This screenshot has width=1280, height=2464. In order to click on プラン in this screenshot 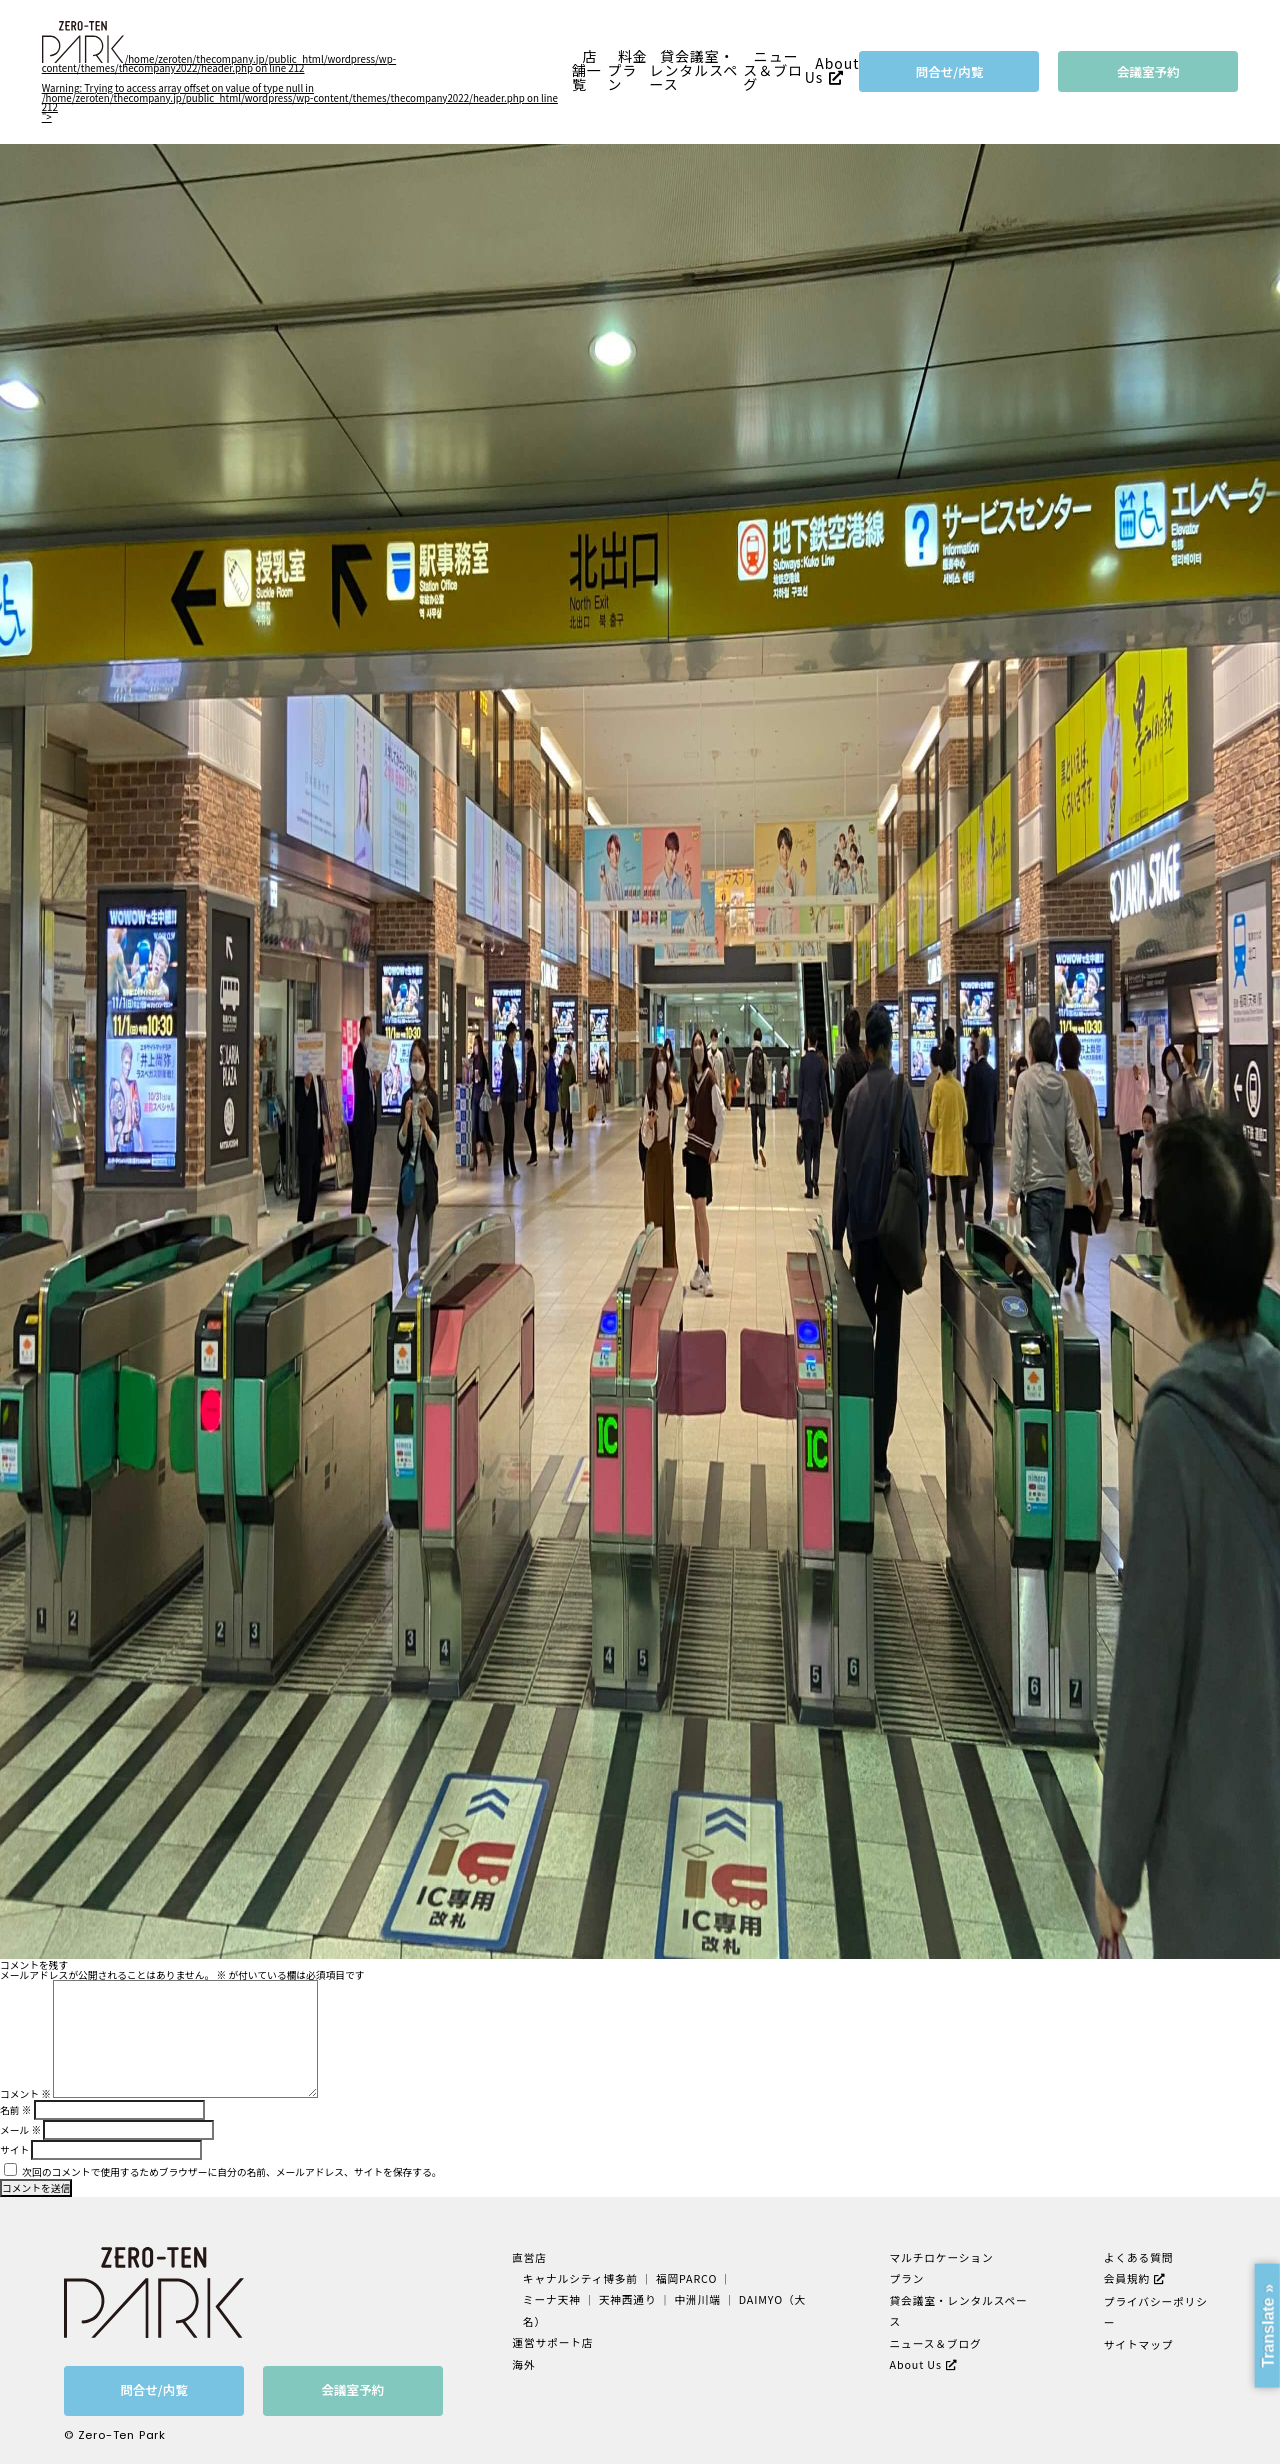, I will do `click(907, 2278)`.